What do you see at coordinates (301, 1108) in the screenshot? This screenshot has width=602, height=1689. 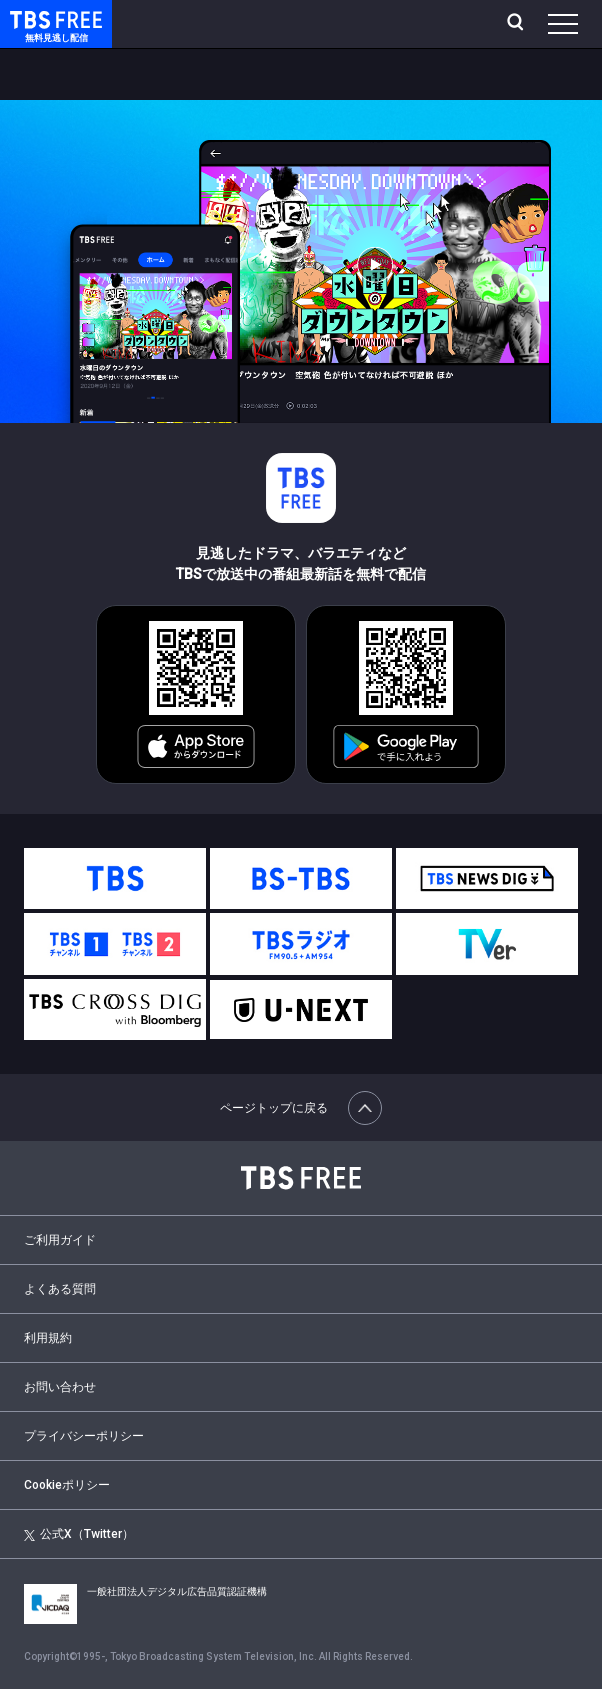 I see `ページトップに戻る` at bounding box center [301, 1108].